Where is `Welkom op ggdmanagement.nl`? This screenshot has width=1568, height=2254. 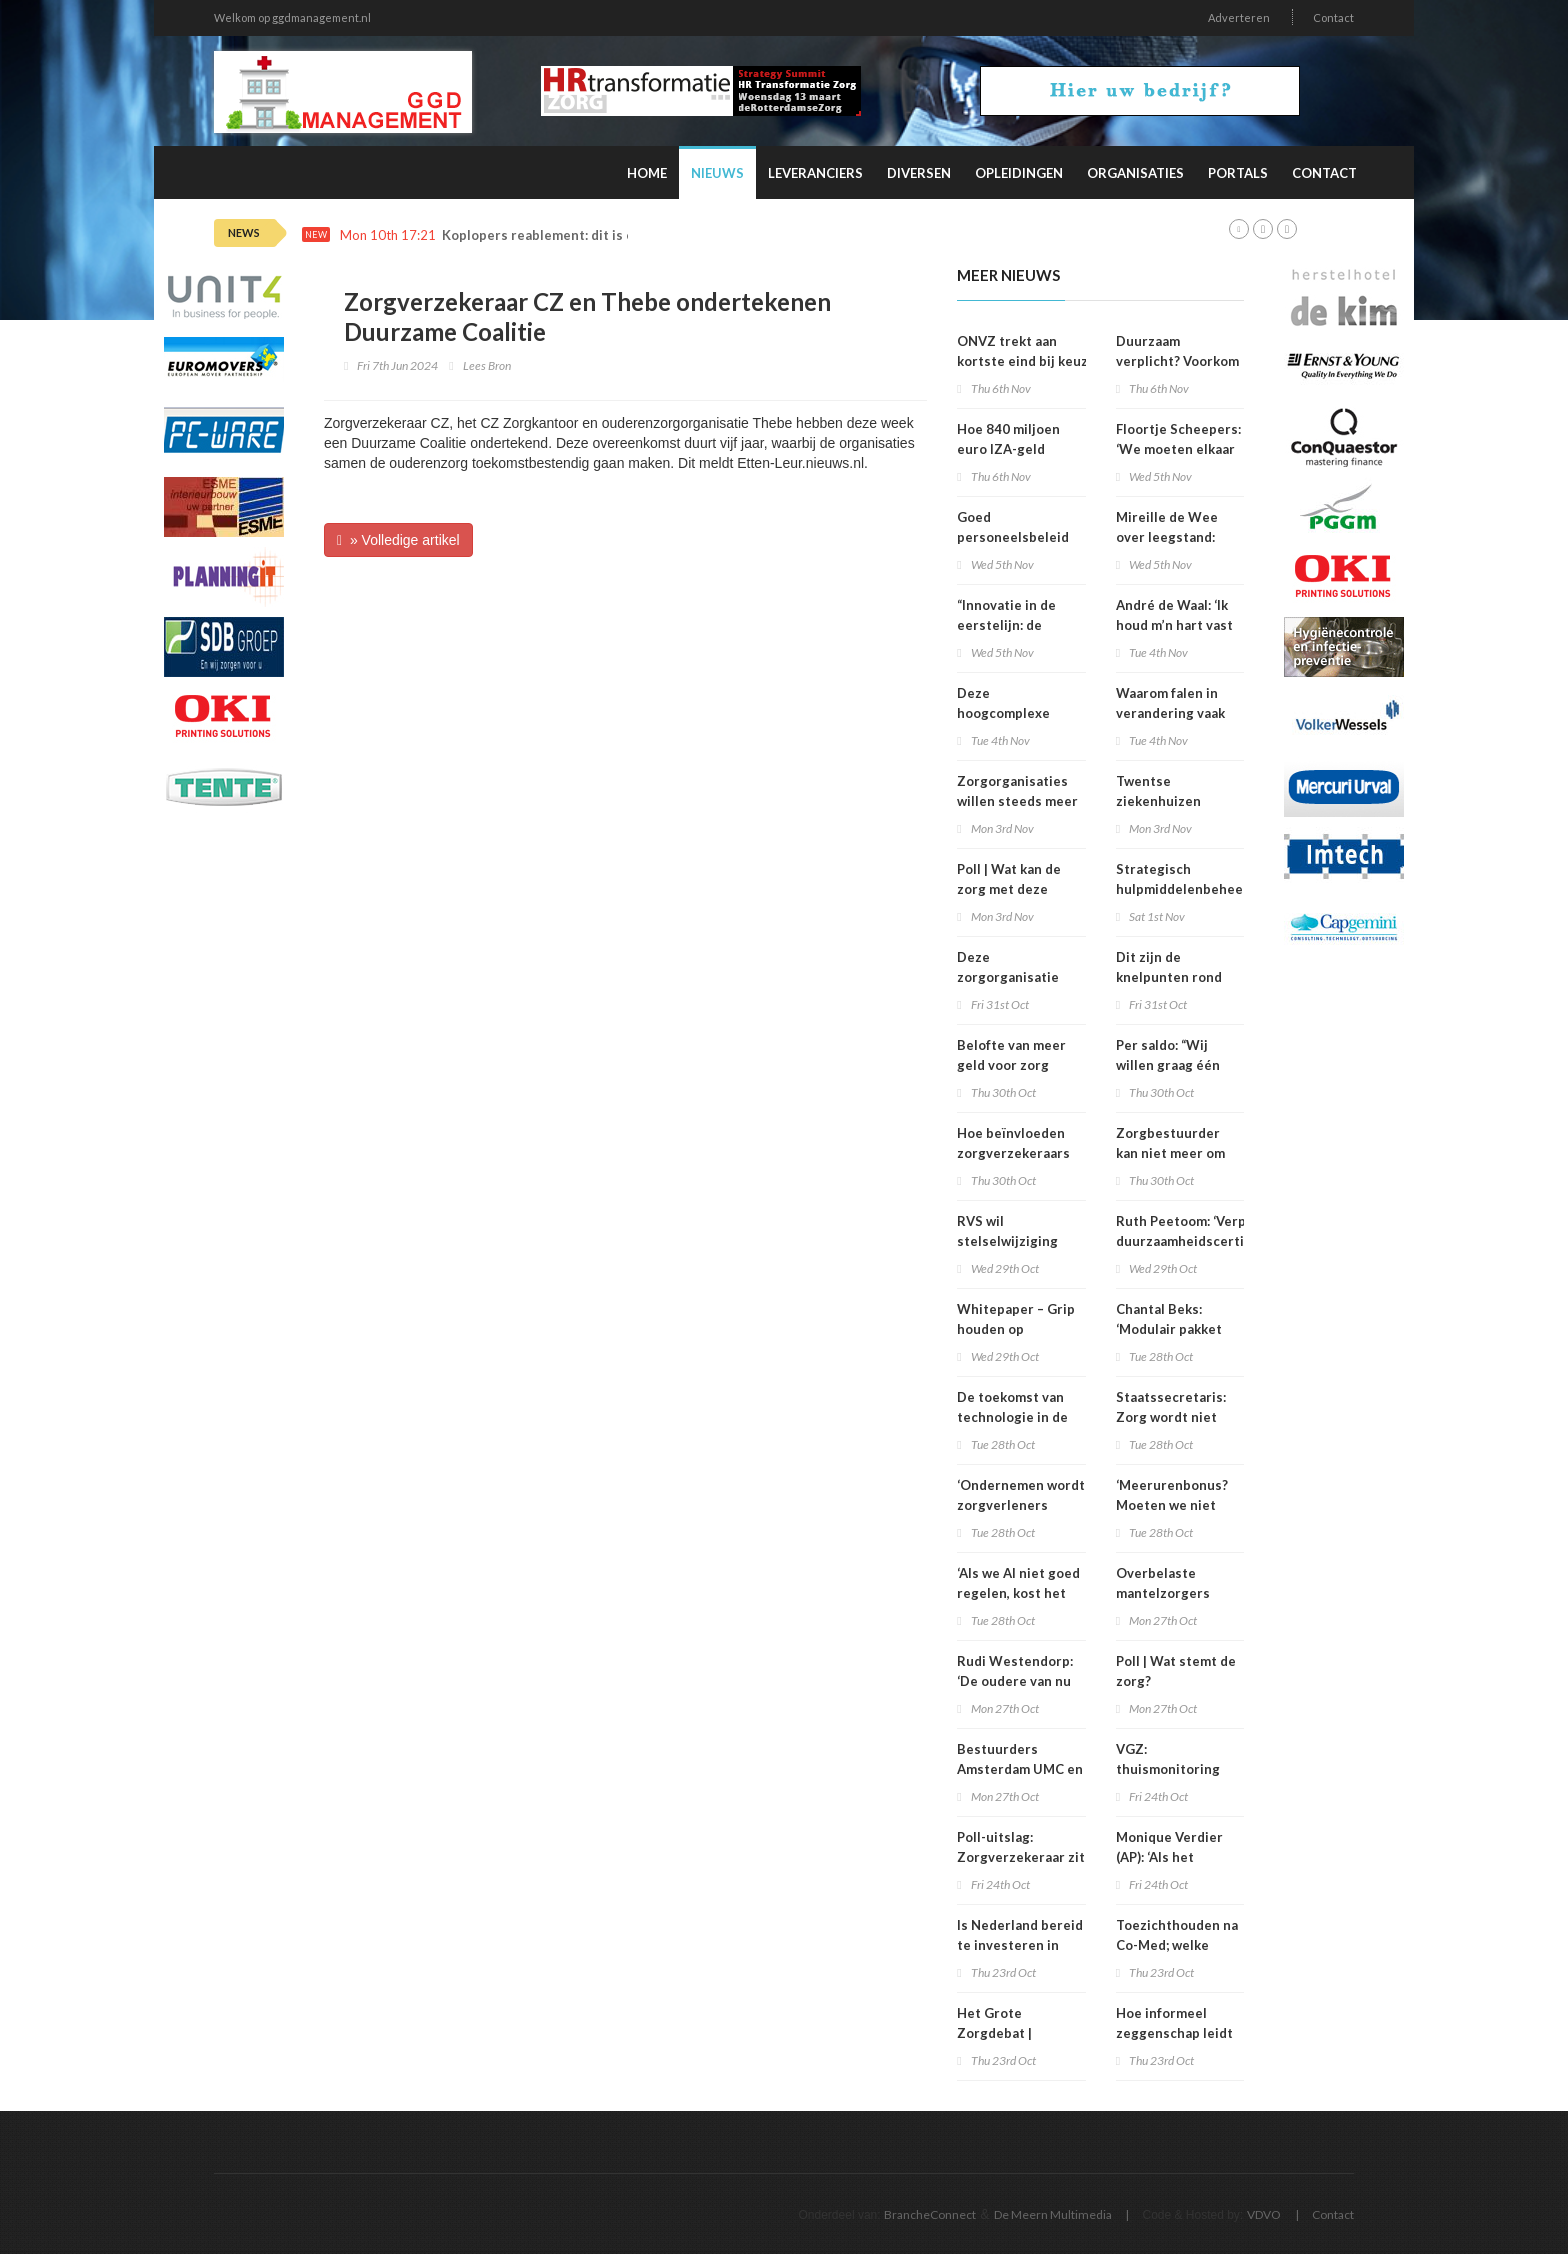 Welkom op ggdmanagement.nl is located at coordinates (292, 17).